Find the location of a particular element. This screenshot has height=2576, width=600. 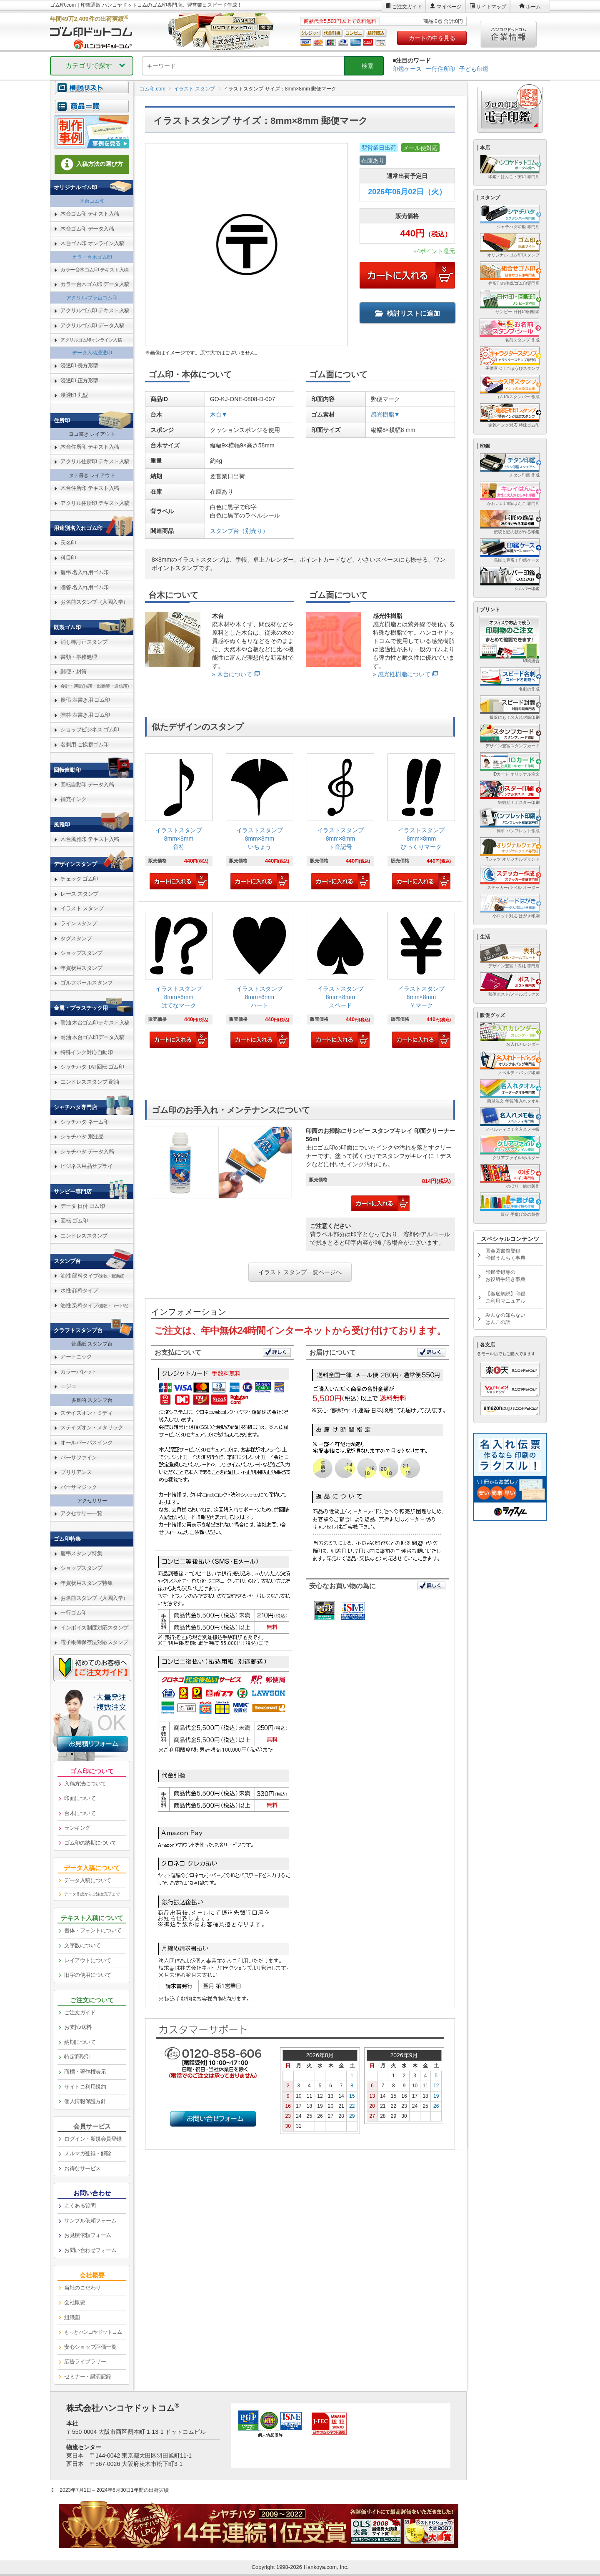

ショップビジネス ゴム印 [link] is located at coordinates (89, 729).